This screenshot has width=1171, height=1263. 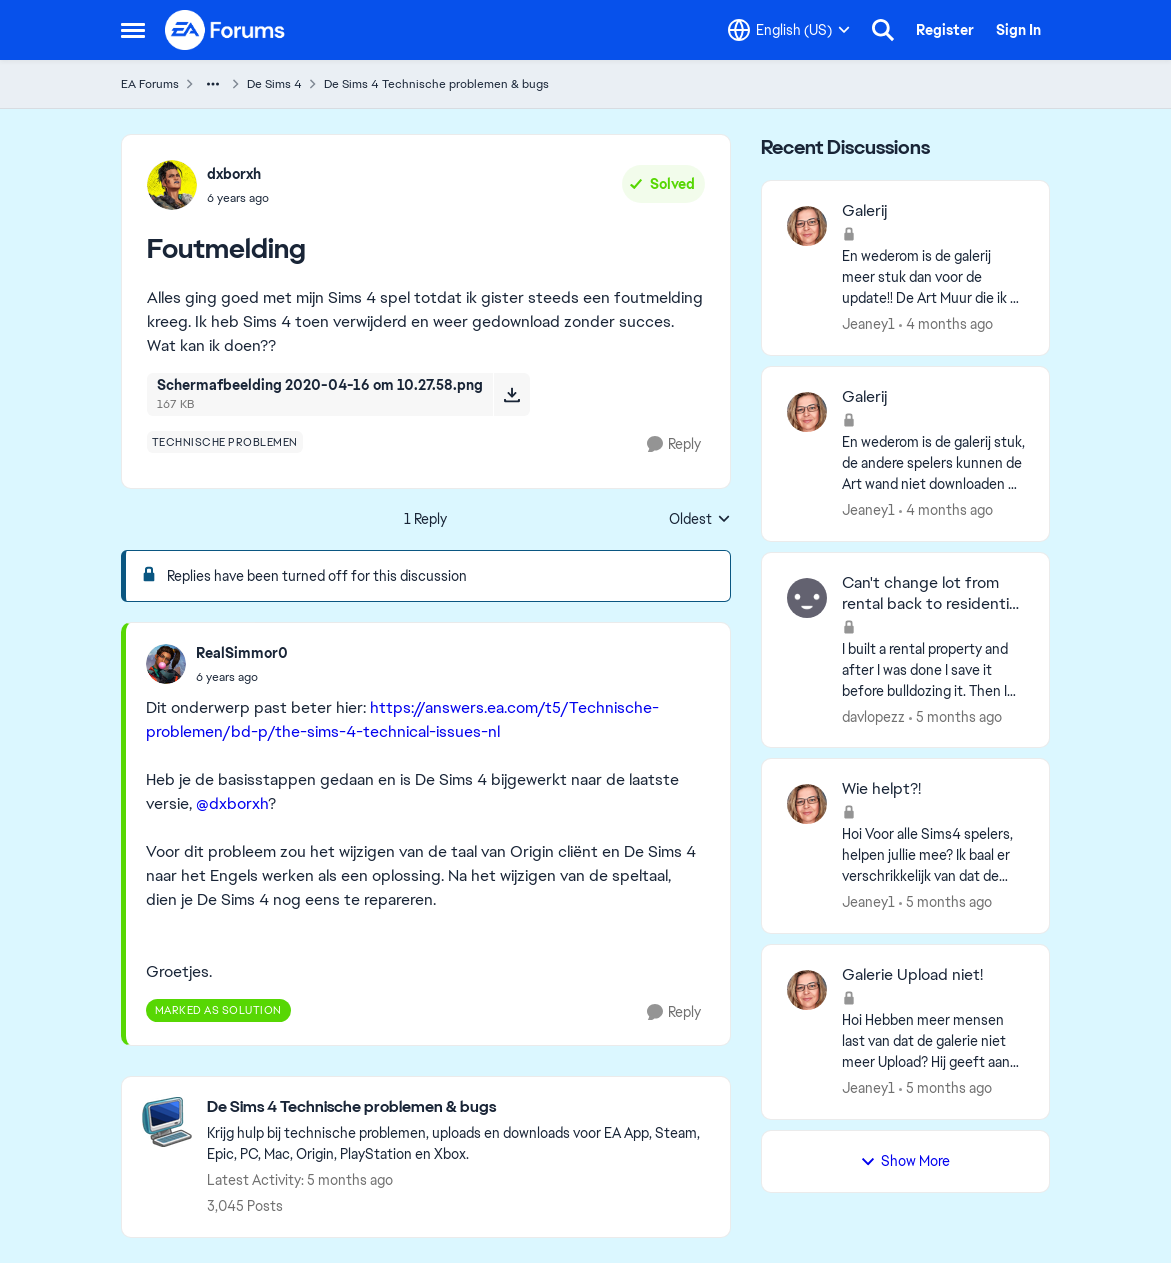 What do you see at coordinates (172, 185) in the screenshot?
I see `[View Profile: dxborxh,]` at bounding box center [172, 185].